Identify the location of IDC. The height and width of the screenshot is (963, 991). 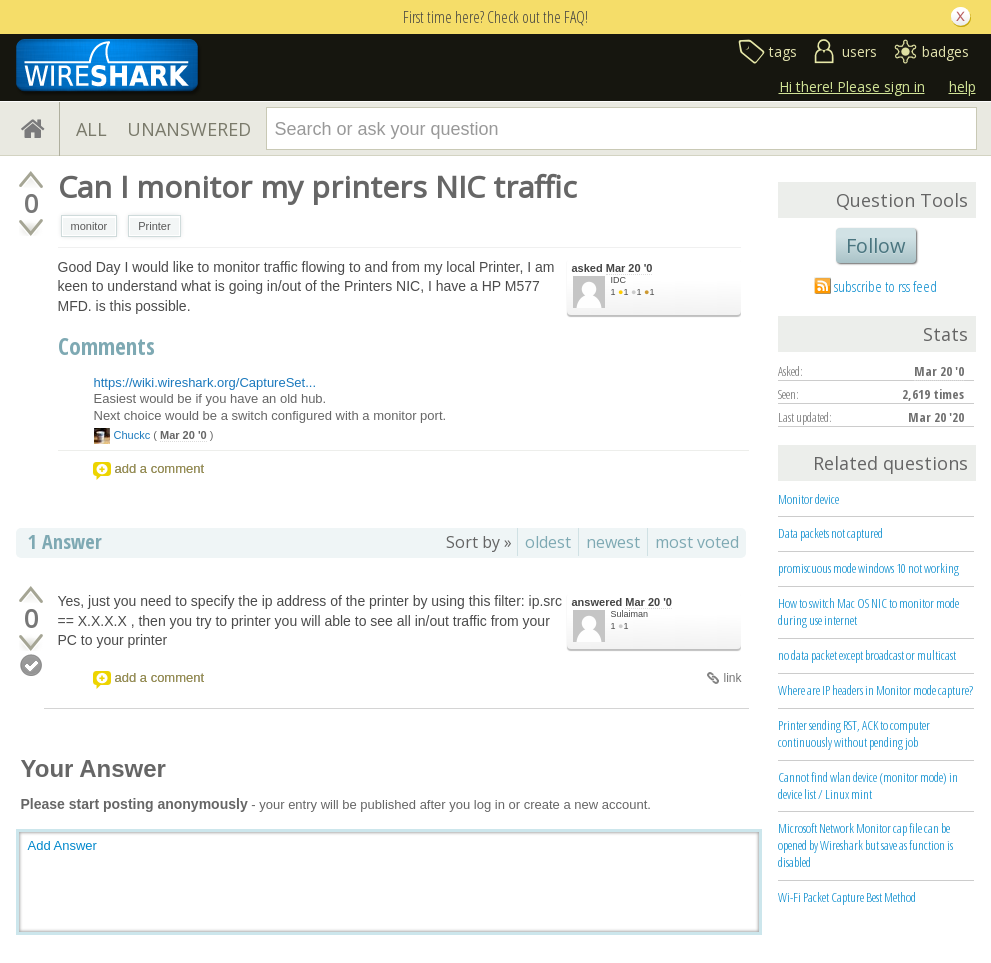
(619, 280).